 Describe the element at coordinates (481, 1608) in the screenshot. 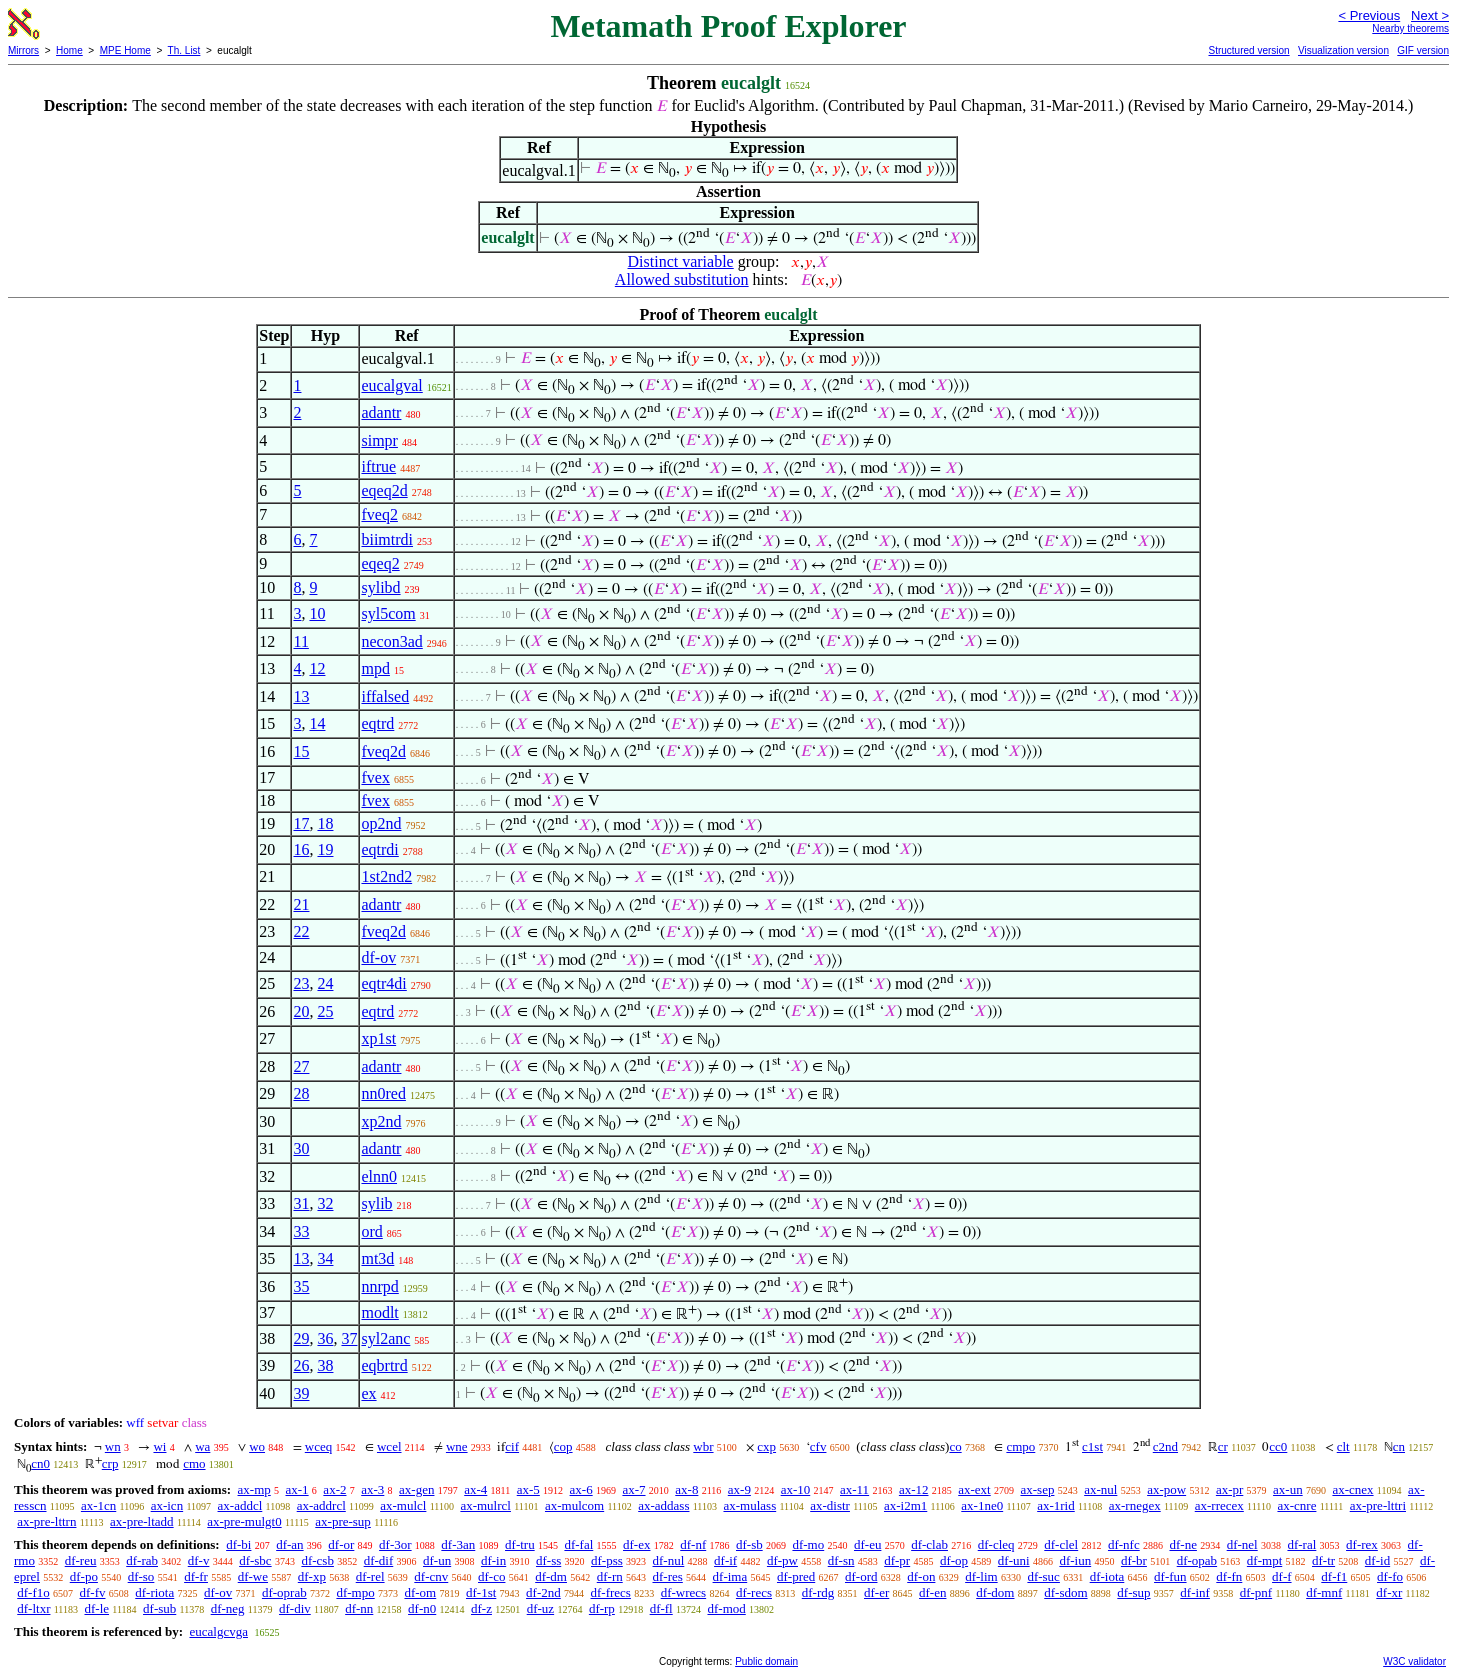

I see `df-z` at that location.